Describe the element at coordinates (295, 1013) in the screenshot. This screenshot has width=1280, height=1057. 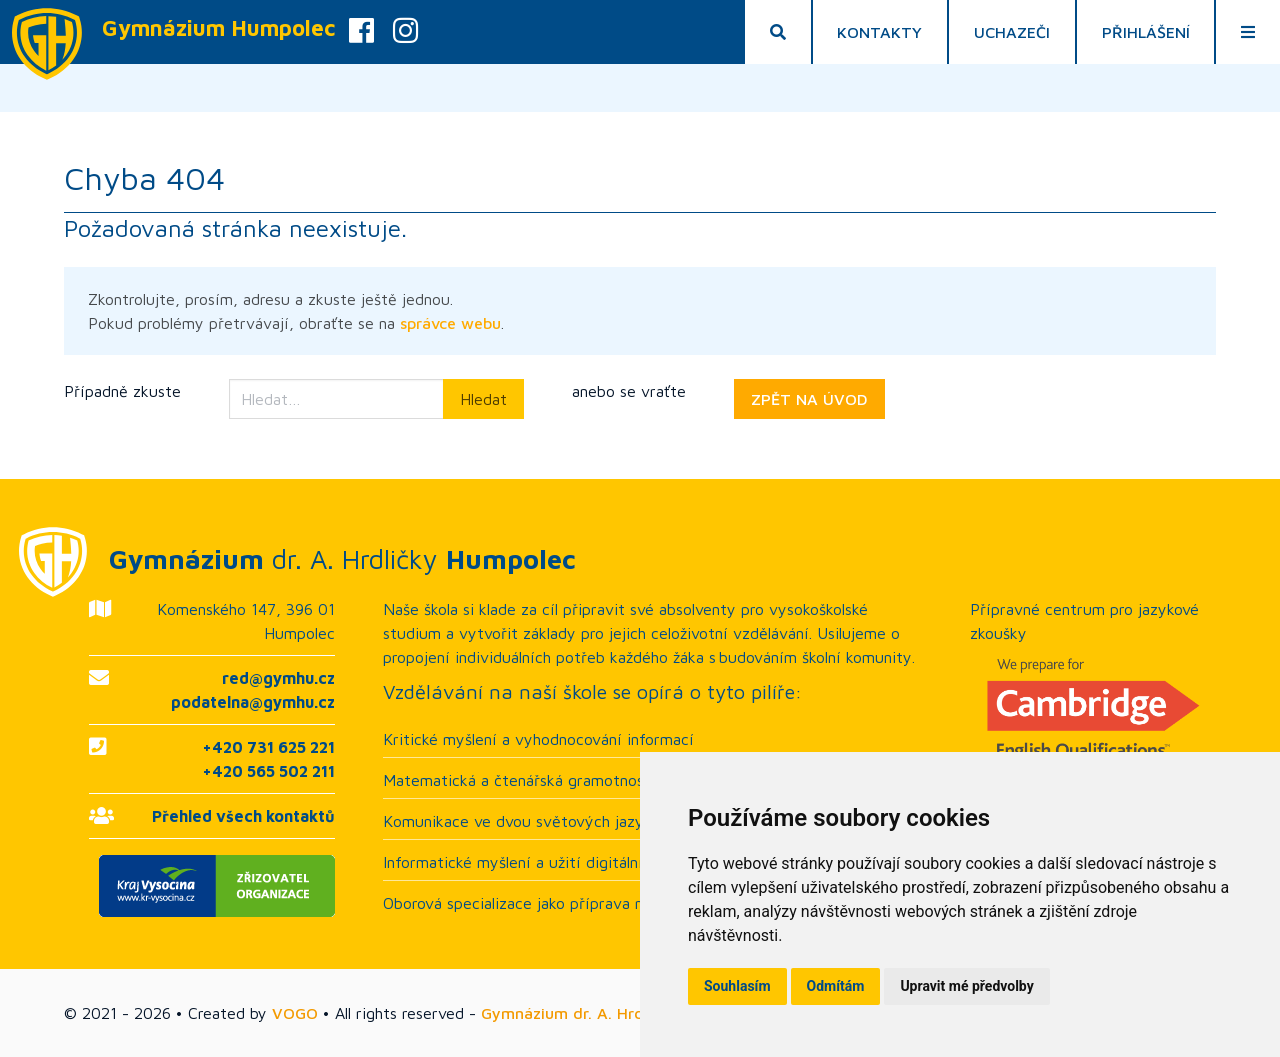
I see `VOGO` at that location.